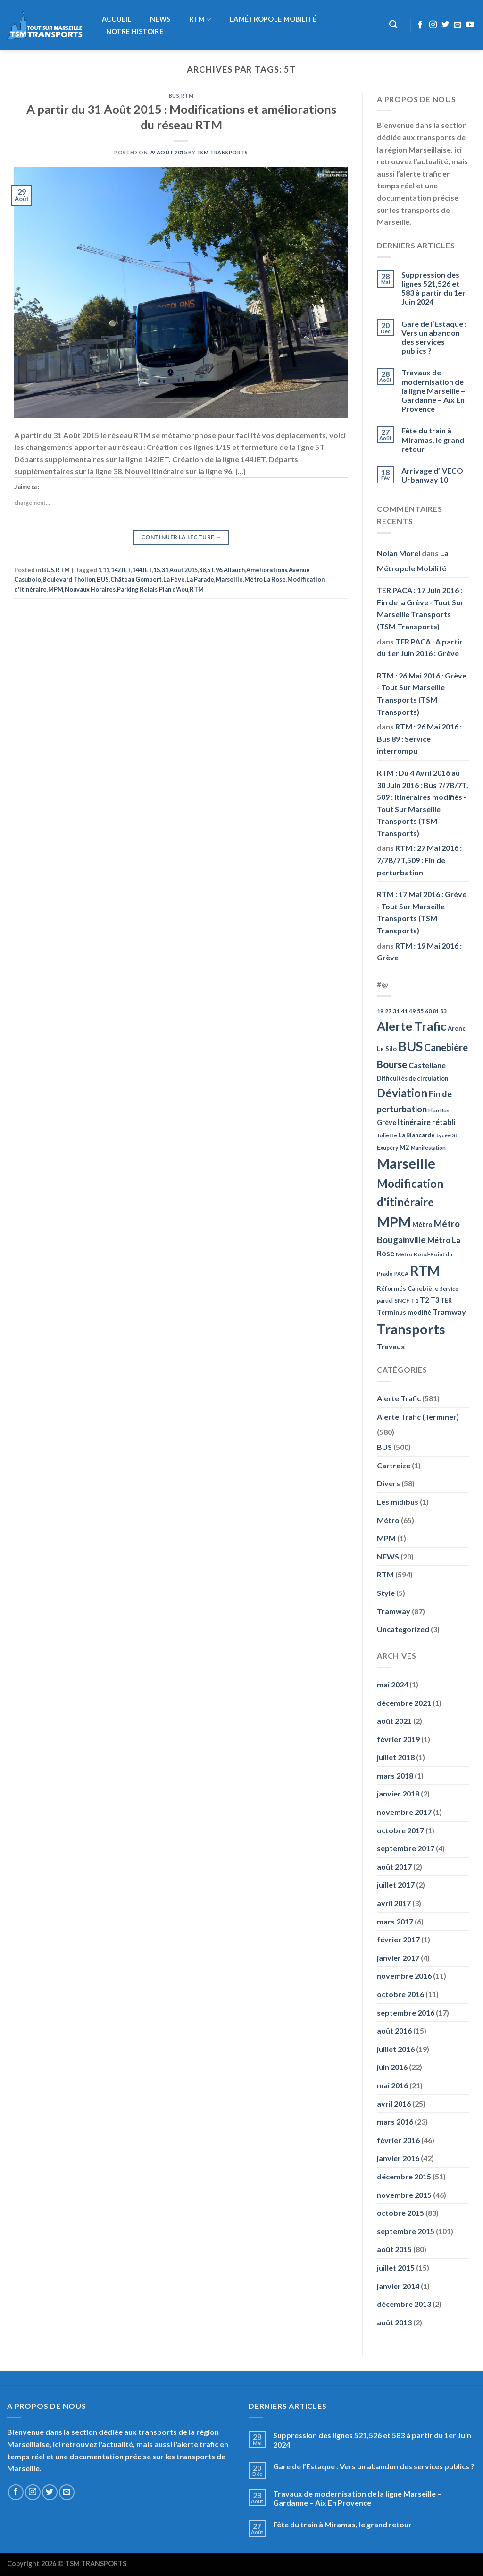 This screenshot has height=2576, width=483. What do you see at coordinates (412, 1011) in the screenshot?
I see `49 [49 (49 éléments)]` at bounding box center [412, 1011].